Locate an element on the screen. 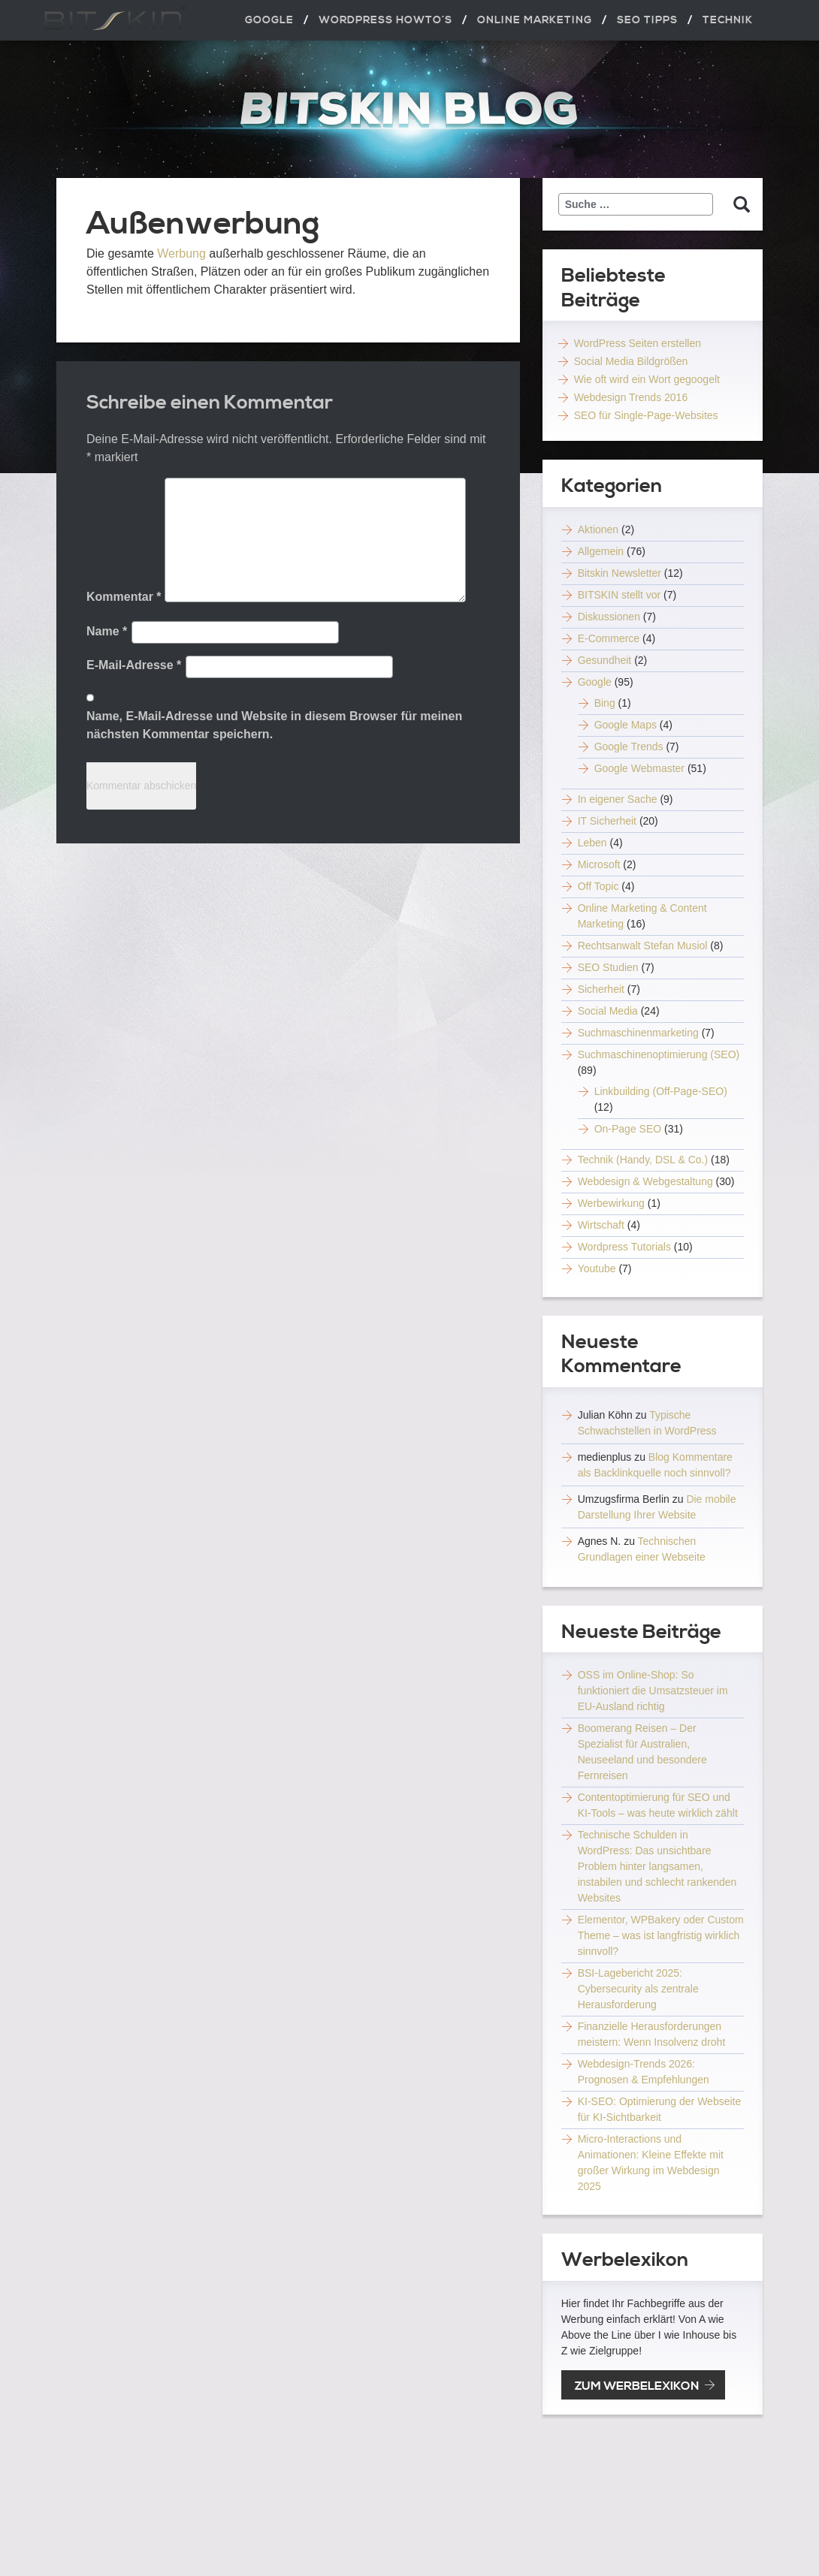 The height and width of the screenshot is (2576, 819). Wordpress Tutorials is located at coordinates (624, 1247).